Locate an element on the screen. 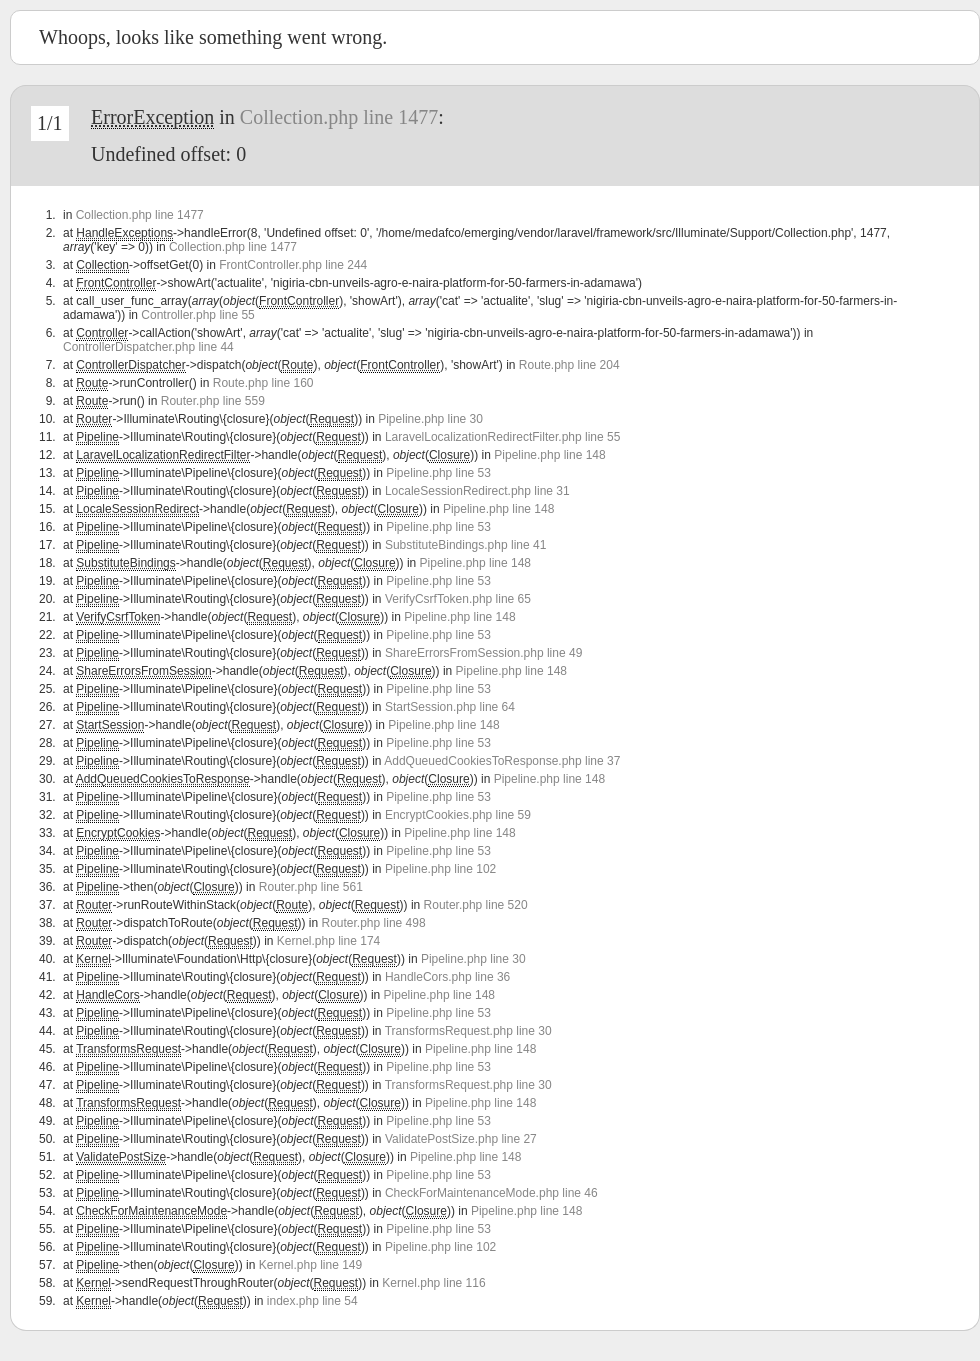 The width and height of the screenshot is (980, 1361). Kernel.php line 174 is located at coordinates (328, 941).